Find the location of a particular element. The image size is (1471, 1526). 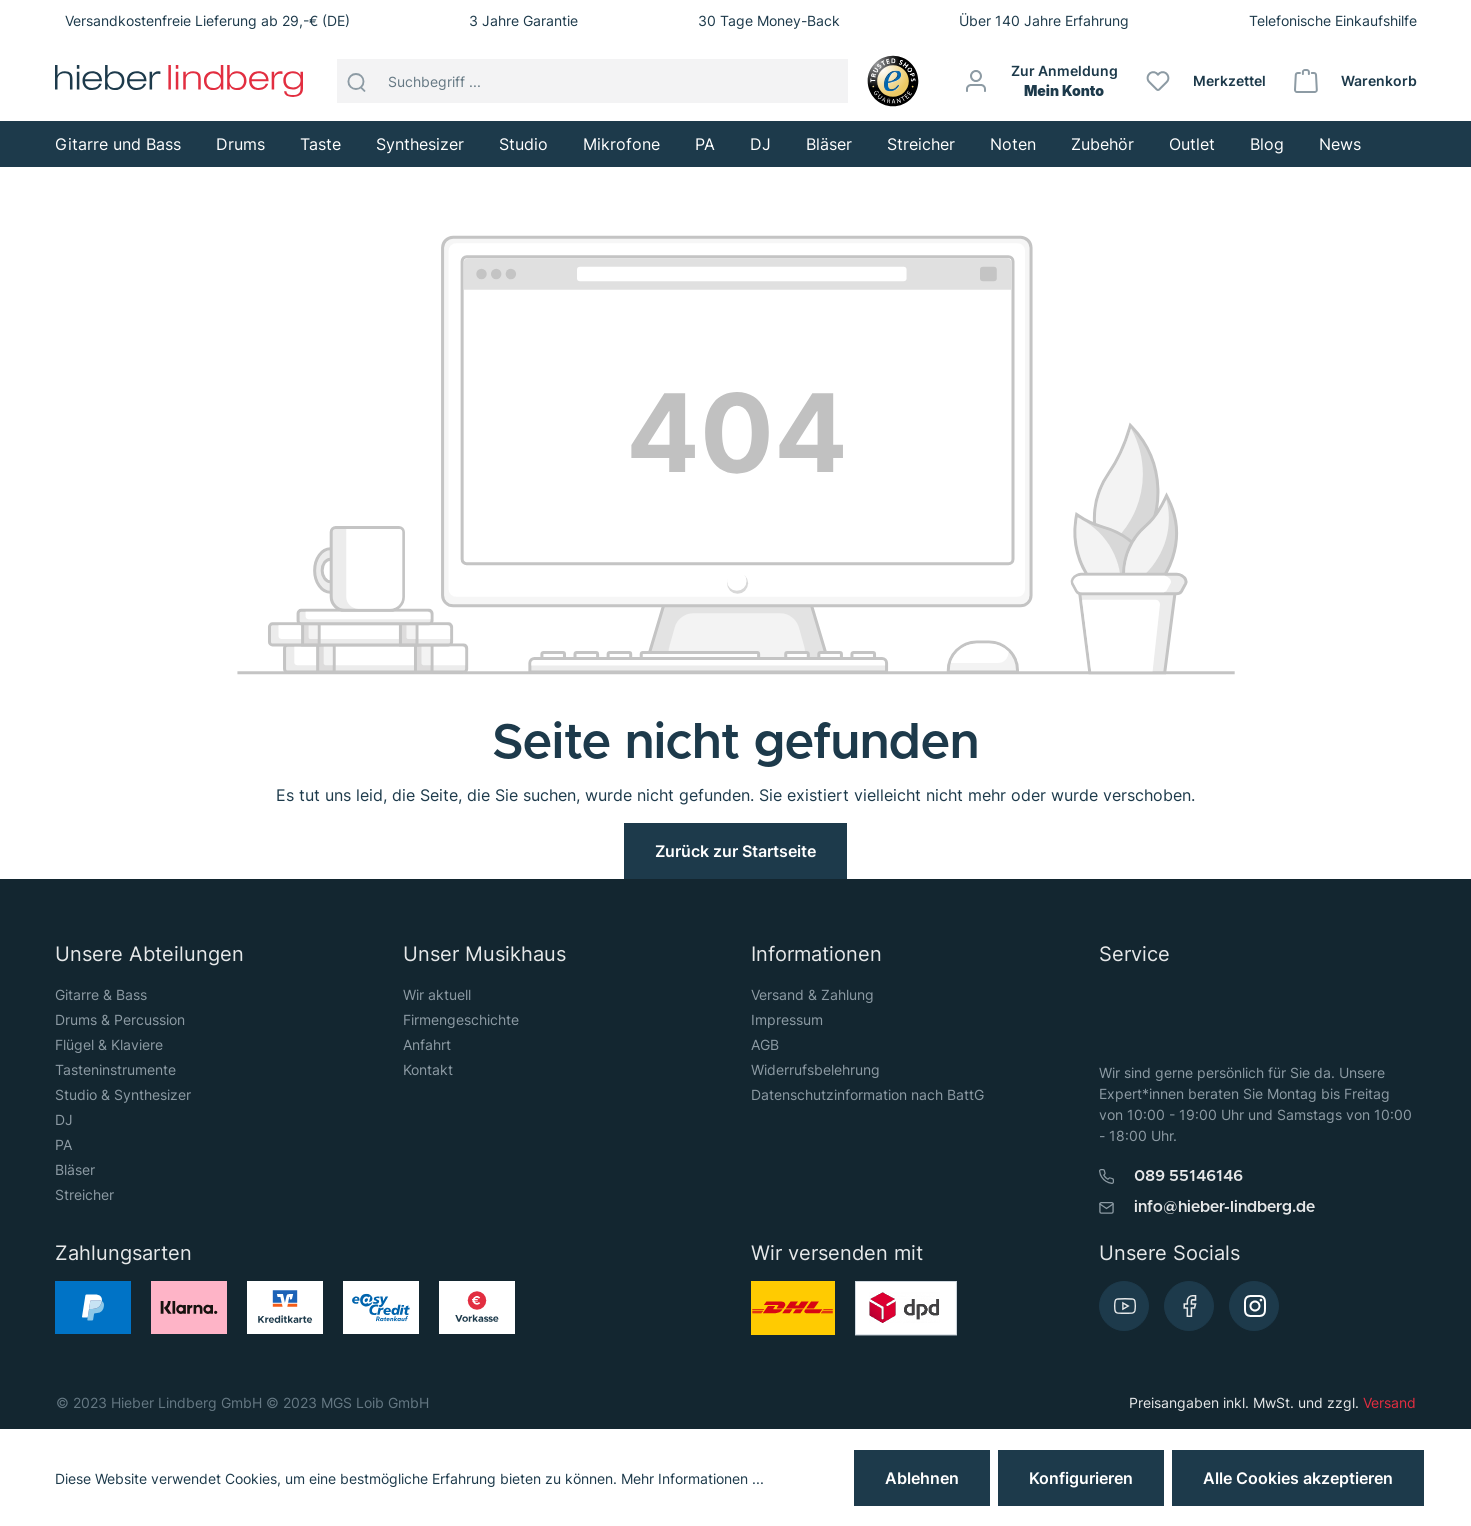

3 Jahre Garantie is located at coordinates (523, 20).